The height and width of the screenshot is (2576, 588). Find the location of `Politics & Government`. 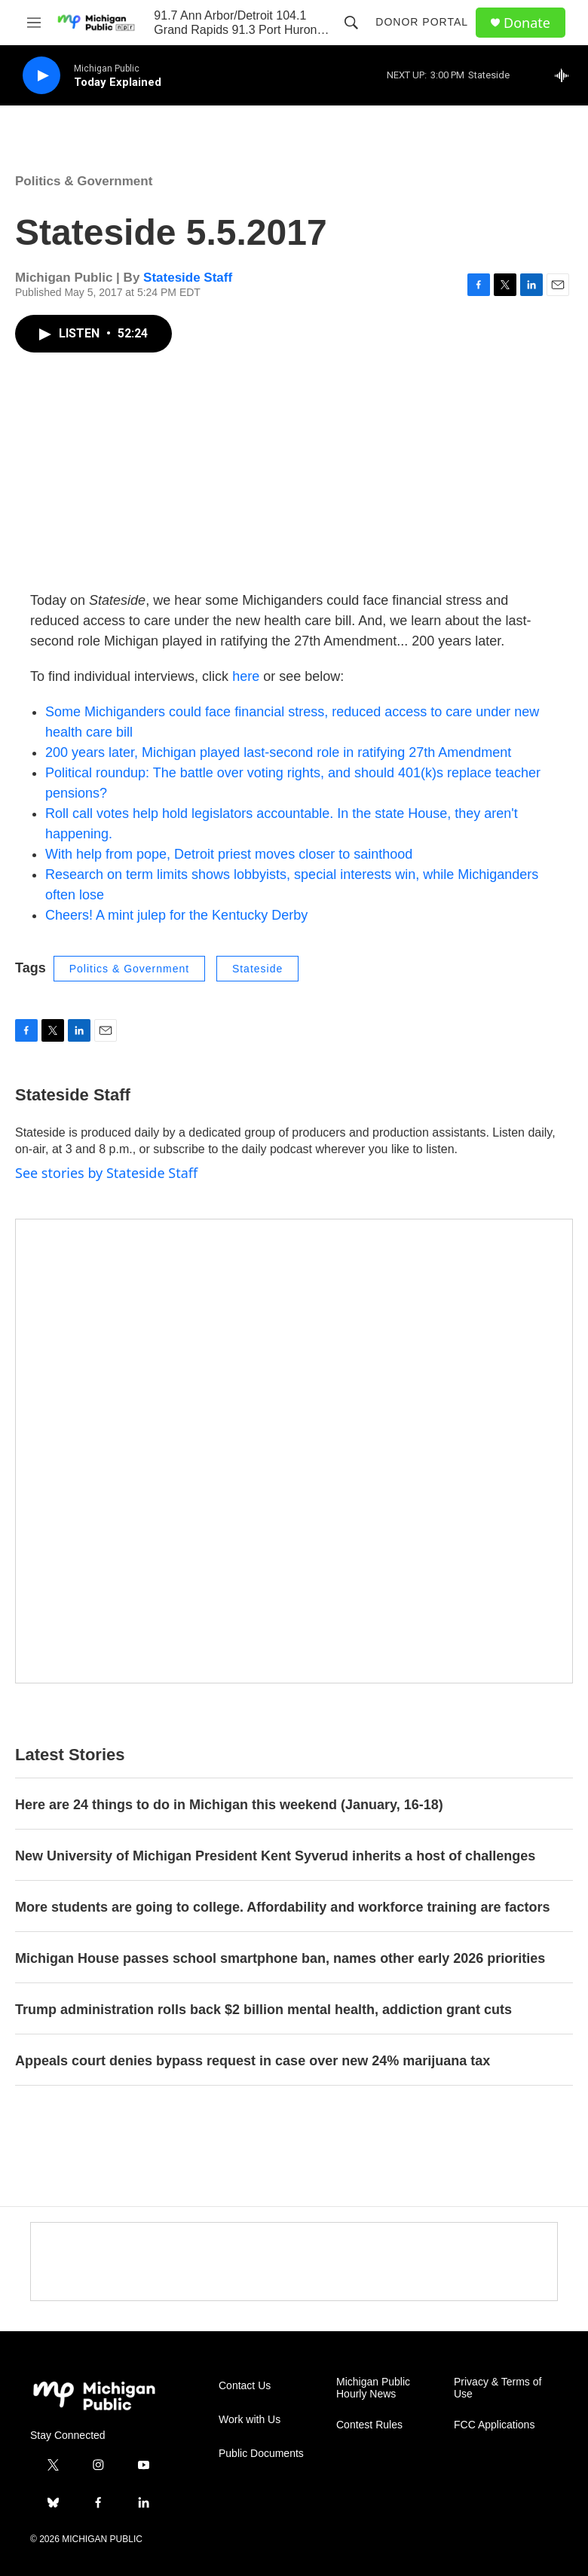

Politics & Government is located at coordinates (83, 181).